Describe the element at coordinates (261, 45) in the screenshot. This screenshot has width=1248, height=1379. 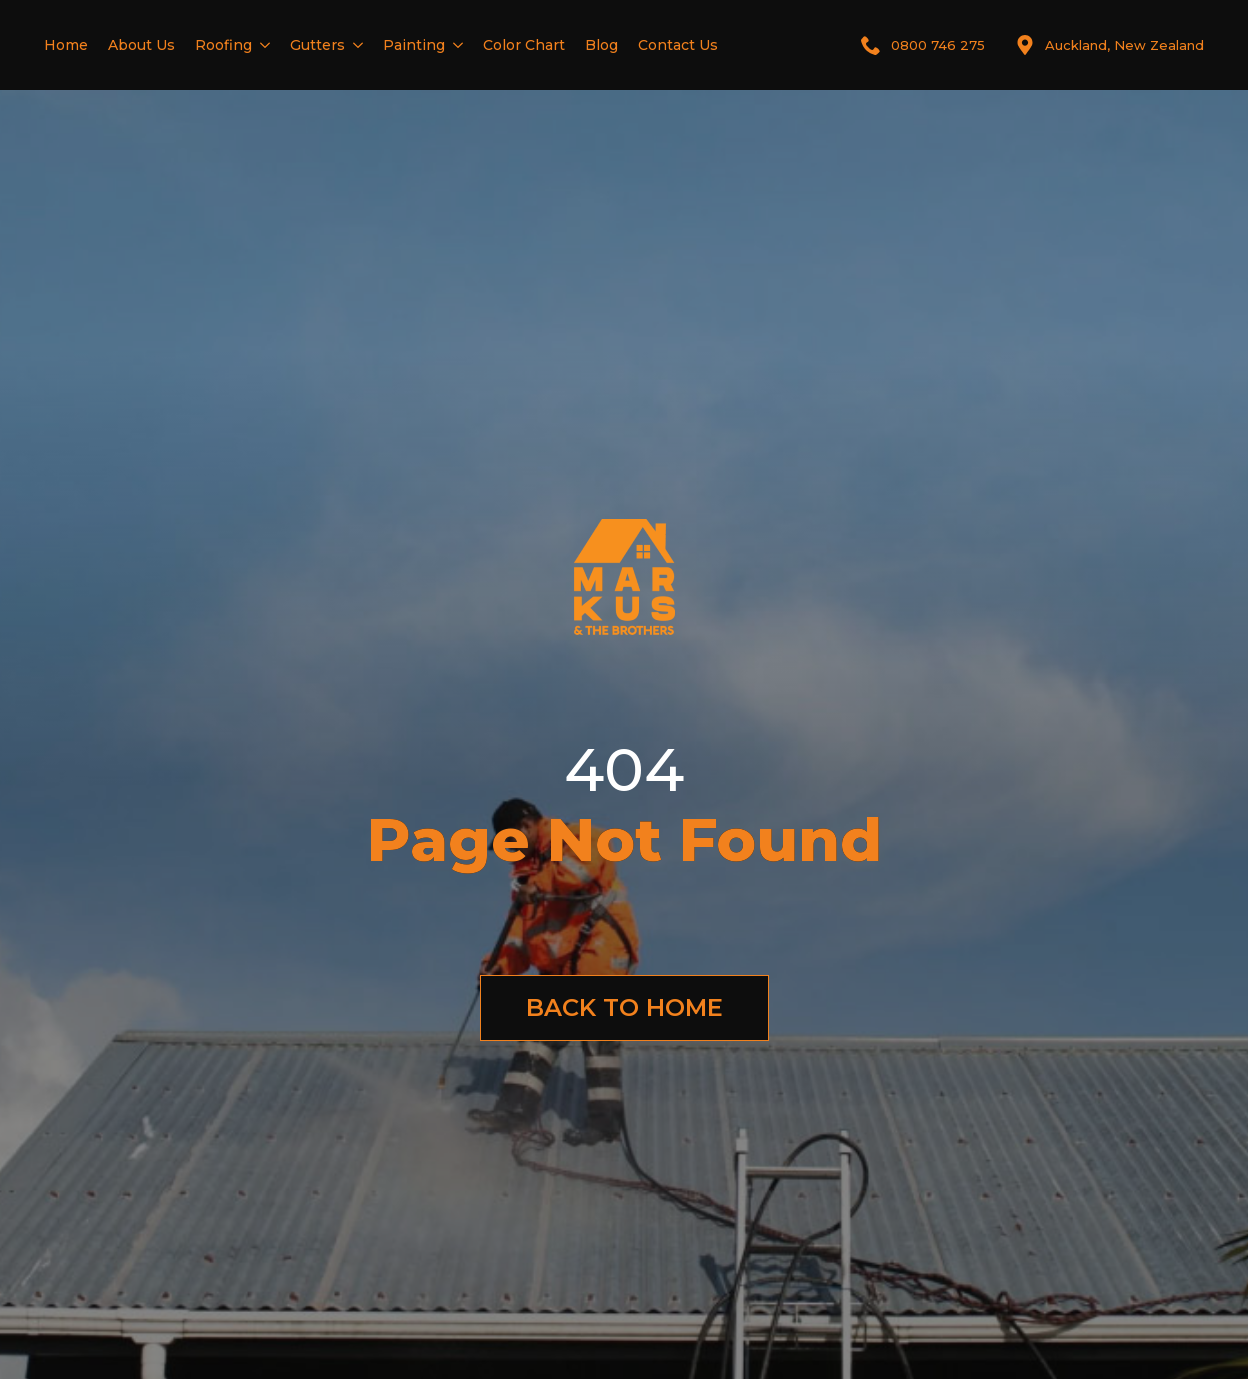
I see `[Roofing Submenu]` at that location.